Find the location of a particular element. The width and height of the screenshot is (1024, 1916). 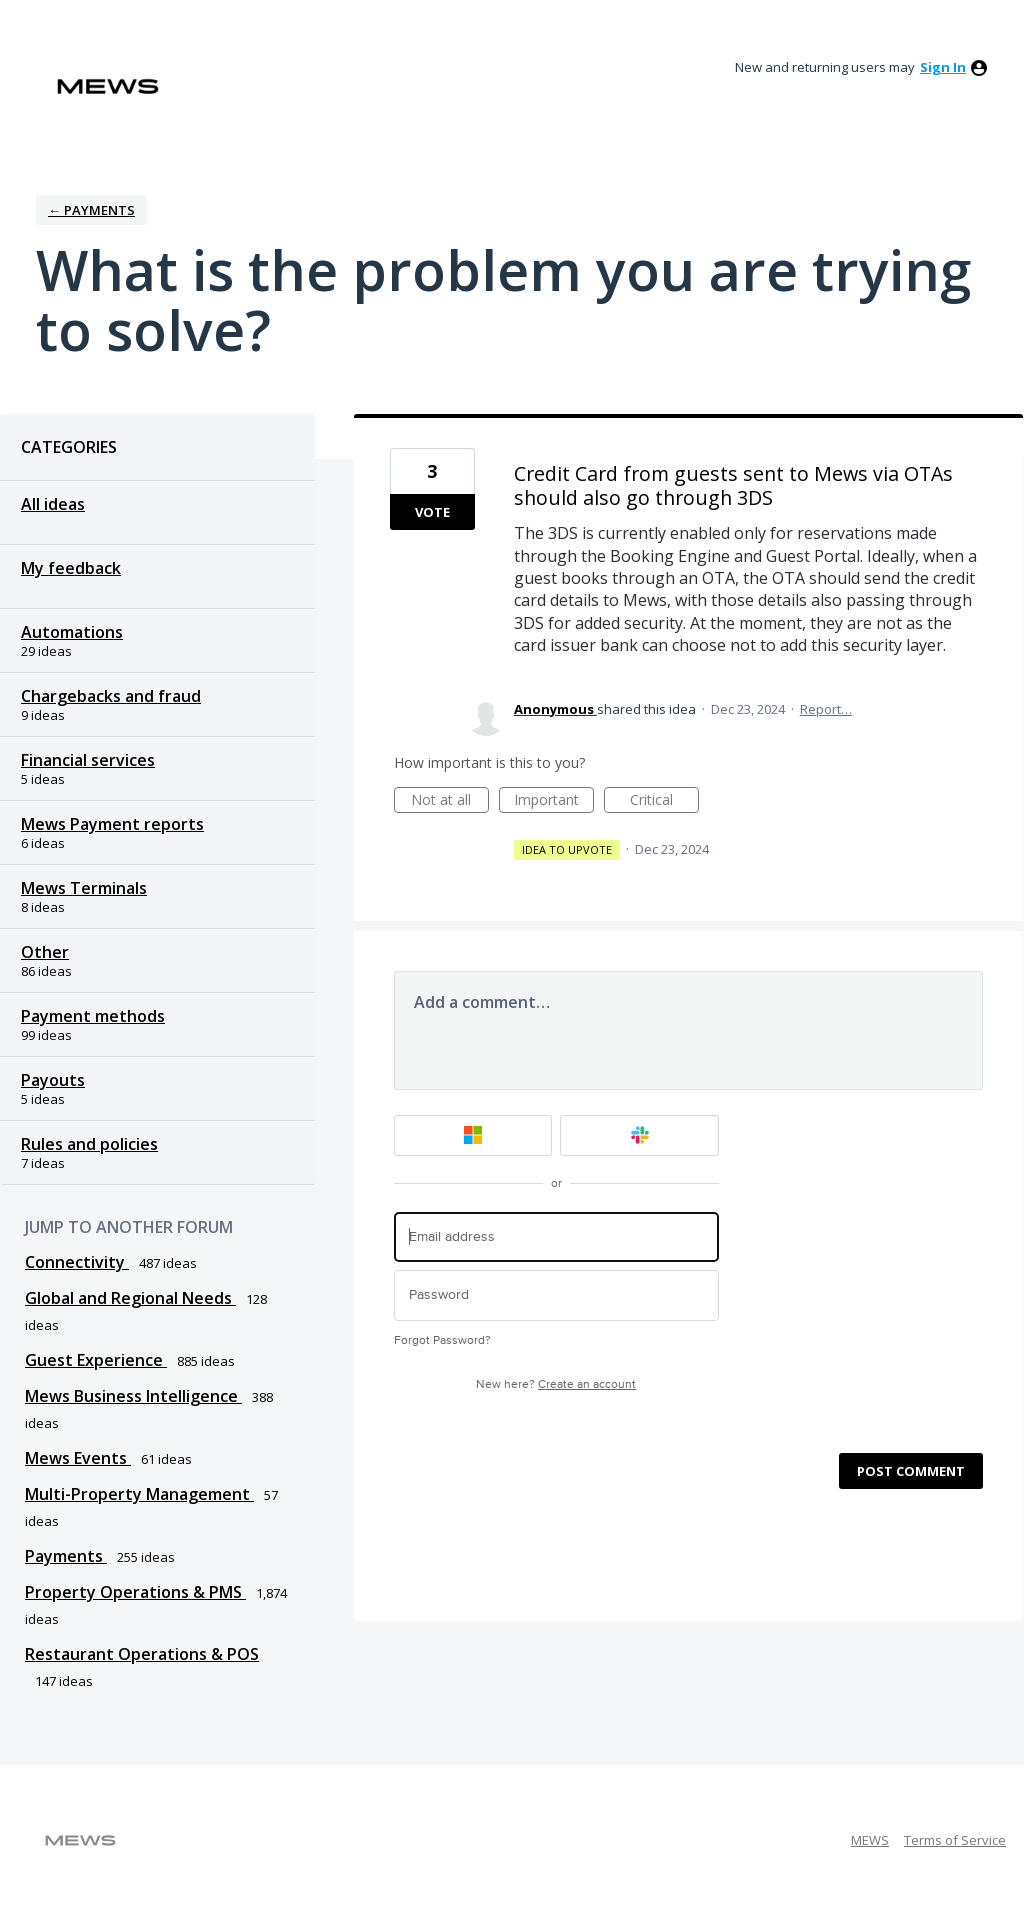

New here? is located at coordinates (556, 1384).